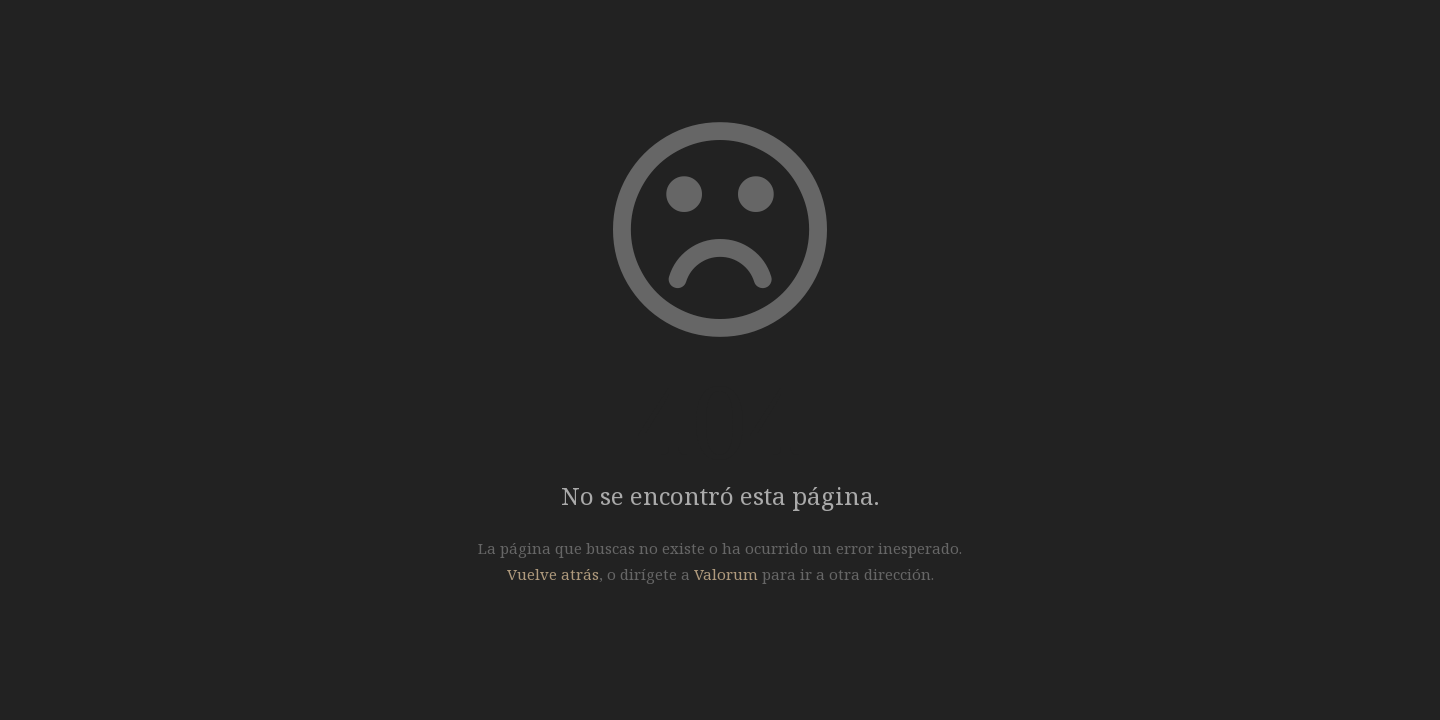 Image resolution: width=1440 pixels, height=720 pixels. What do you see at coordinates (726, 574) in the screenshot?
I see `Valorum` at bounding box center [726, 574].